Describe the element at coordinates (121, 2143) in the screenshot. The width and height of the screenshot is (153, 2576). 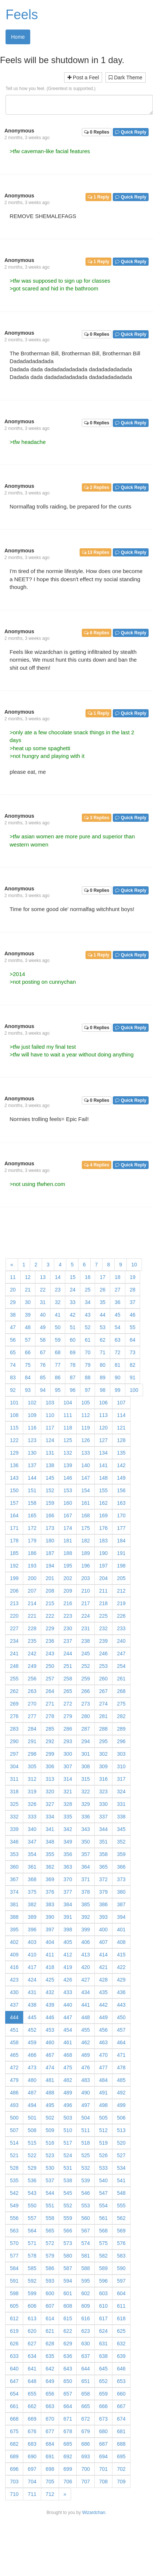
I see `520` at that location.